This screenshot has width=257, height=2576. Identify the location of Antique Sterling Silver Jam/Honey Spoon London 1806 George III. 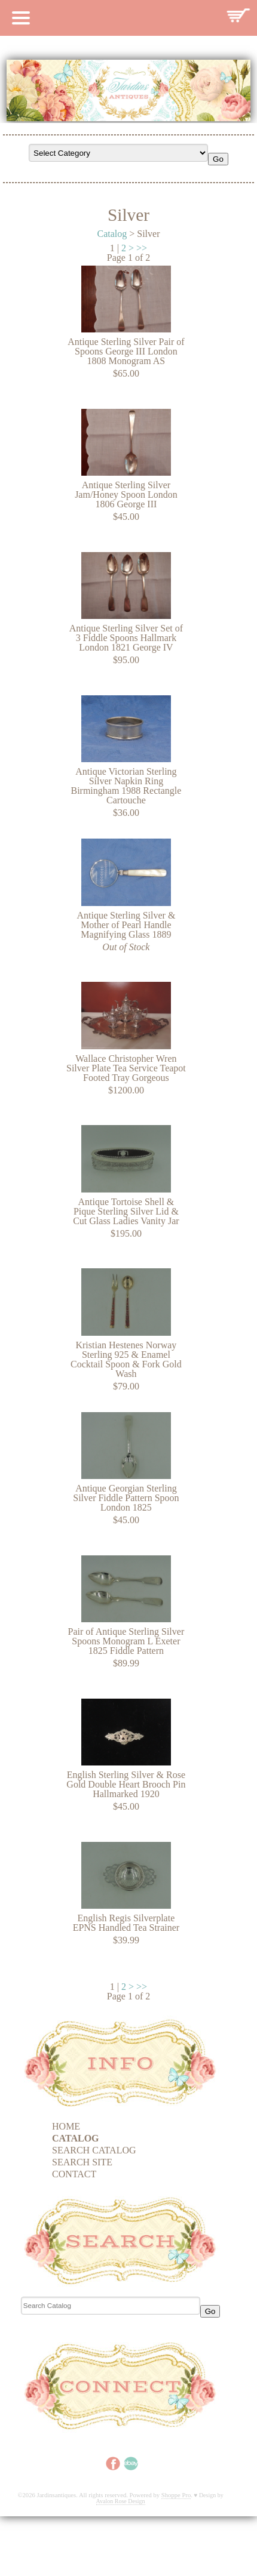
(126, 494).